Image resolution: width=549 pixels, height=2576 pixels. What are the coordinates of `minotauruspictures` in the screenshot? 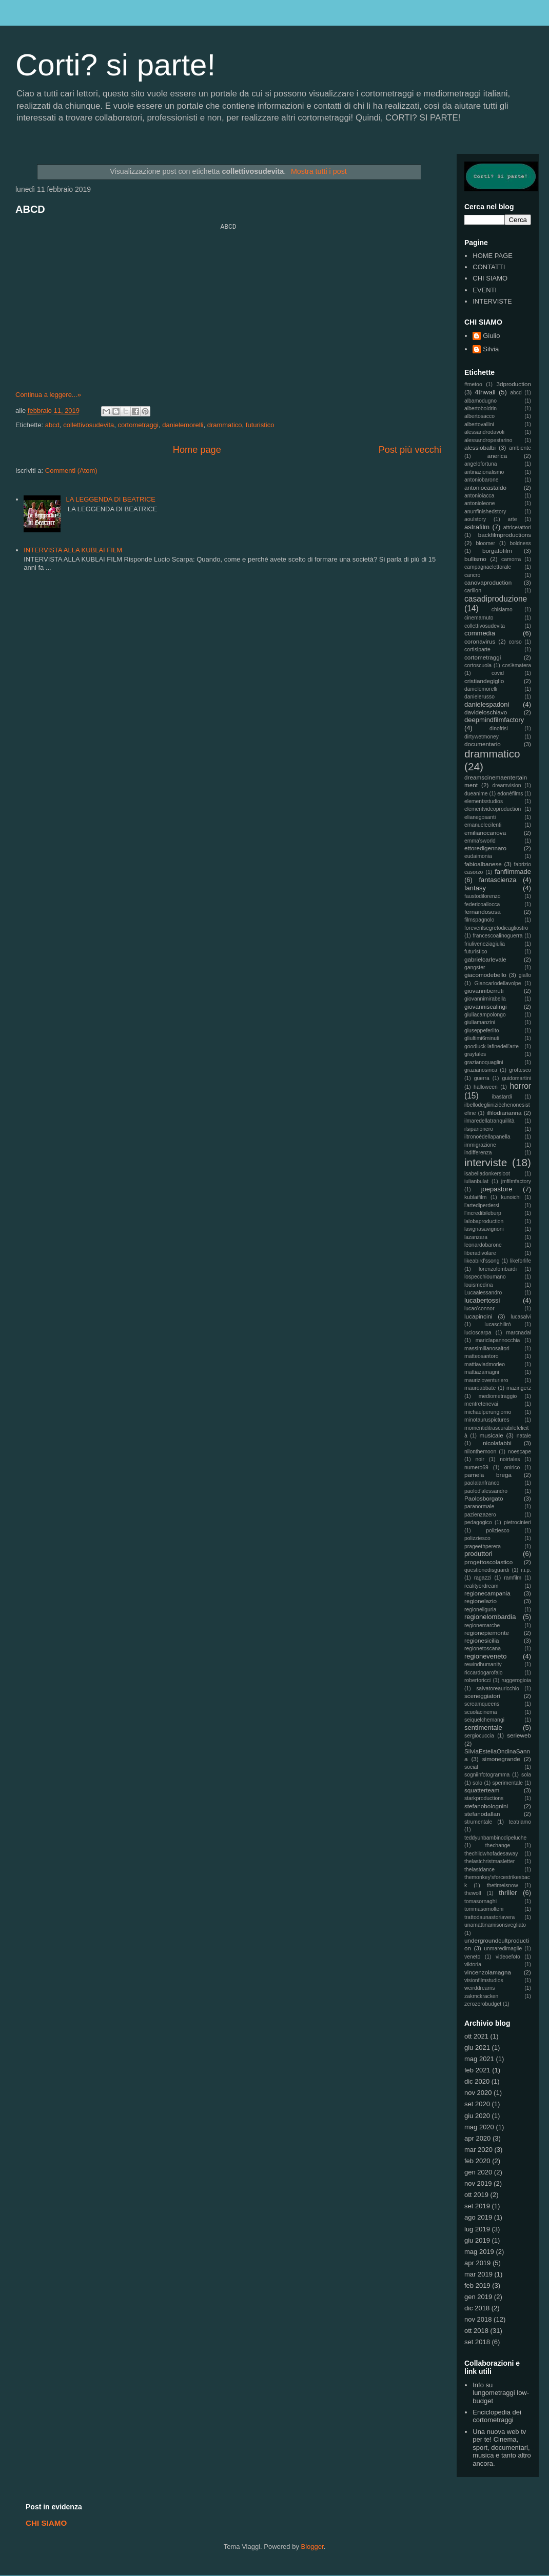 It's located at (486, 1420).